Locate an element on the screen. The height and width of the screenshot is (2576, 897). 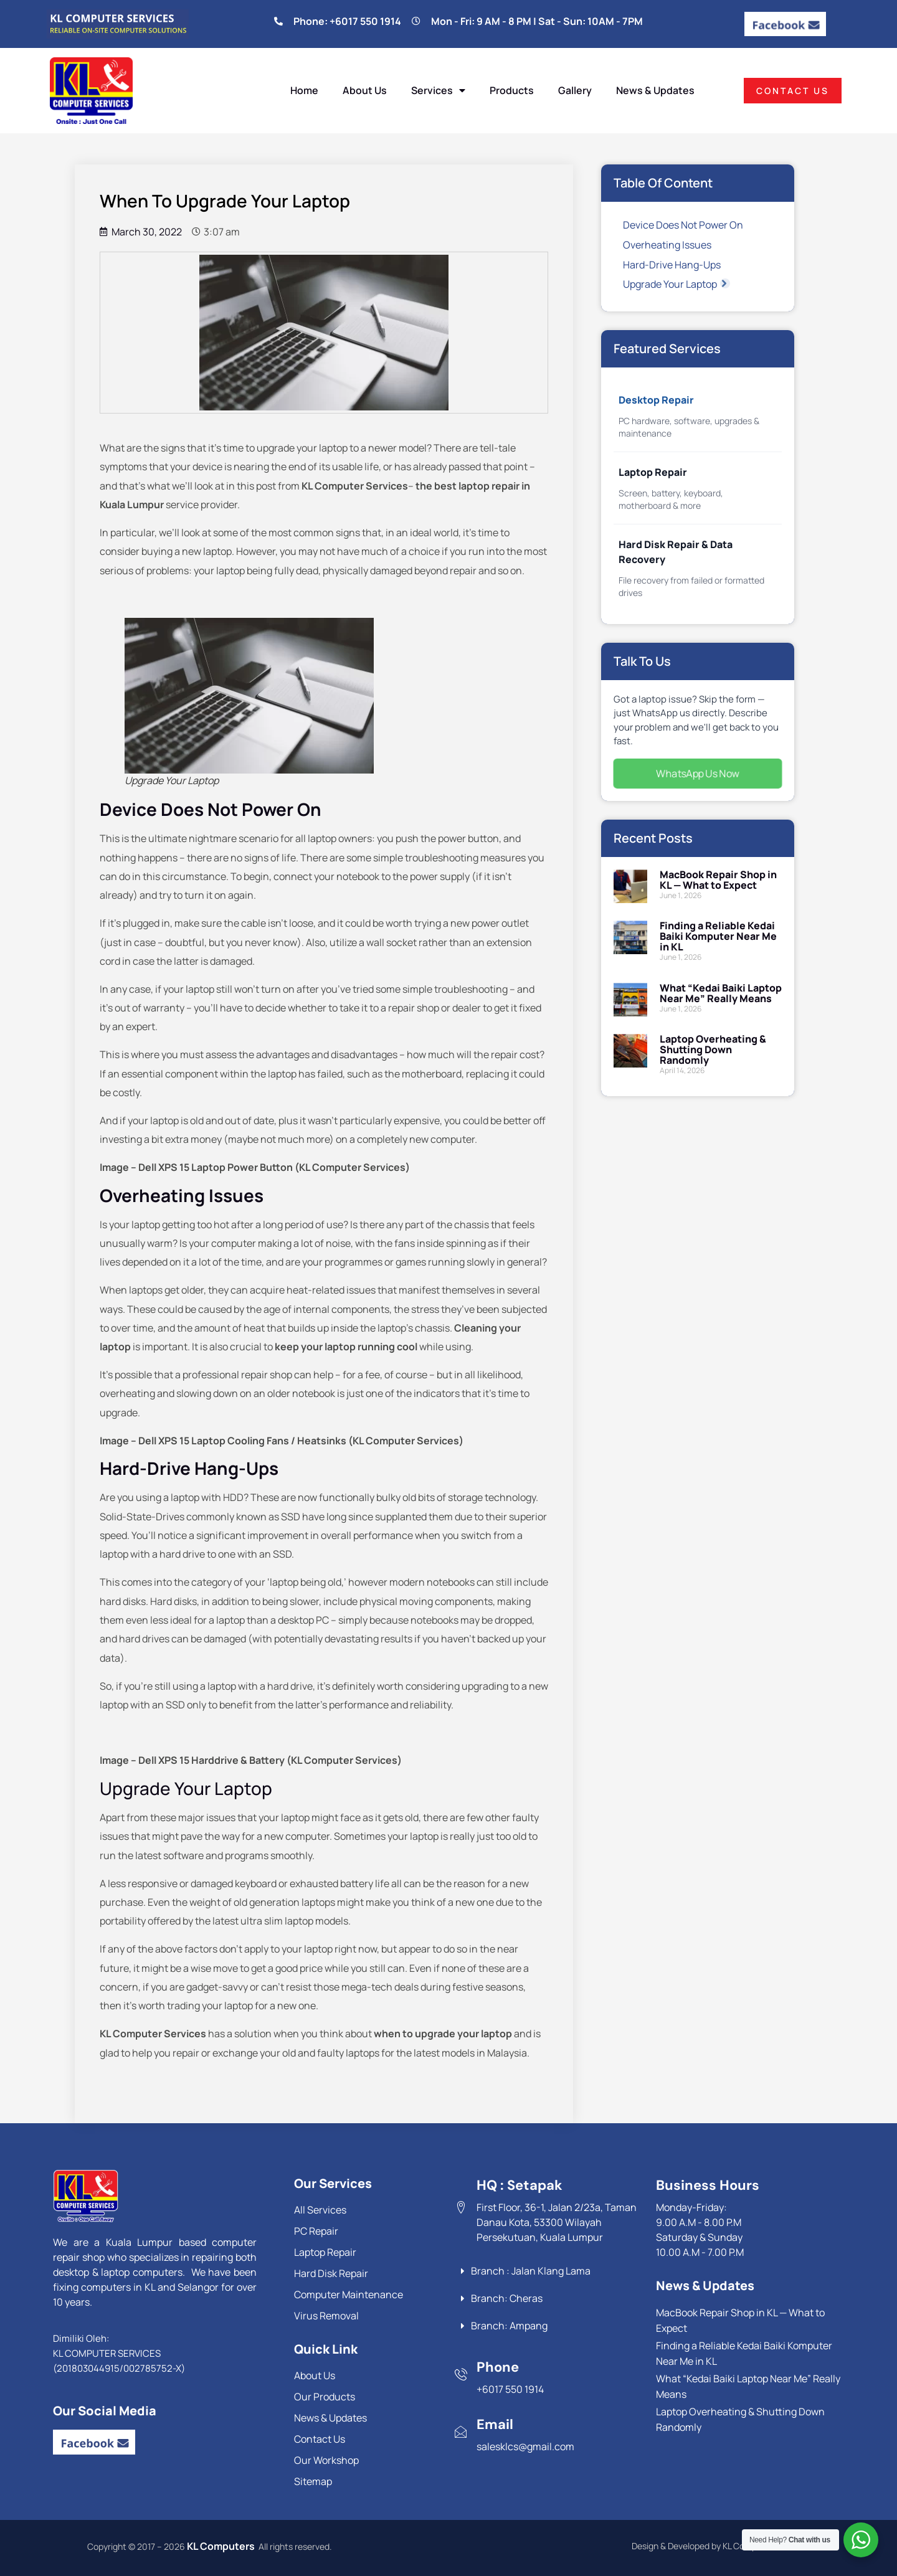
Services is located at coordinates (438, 90).